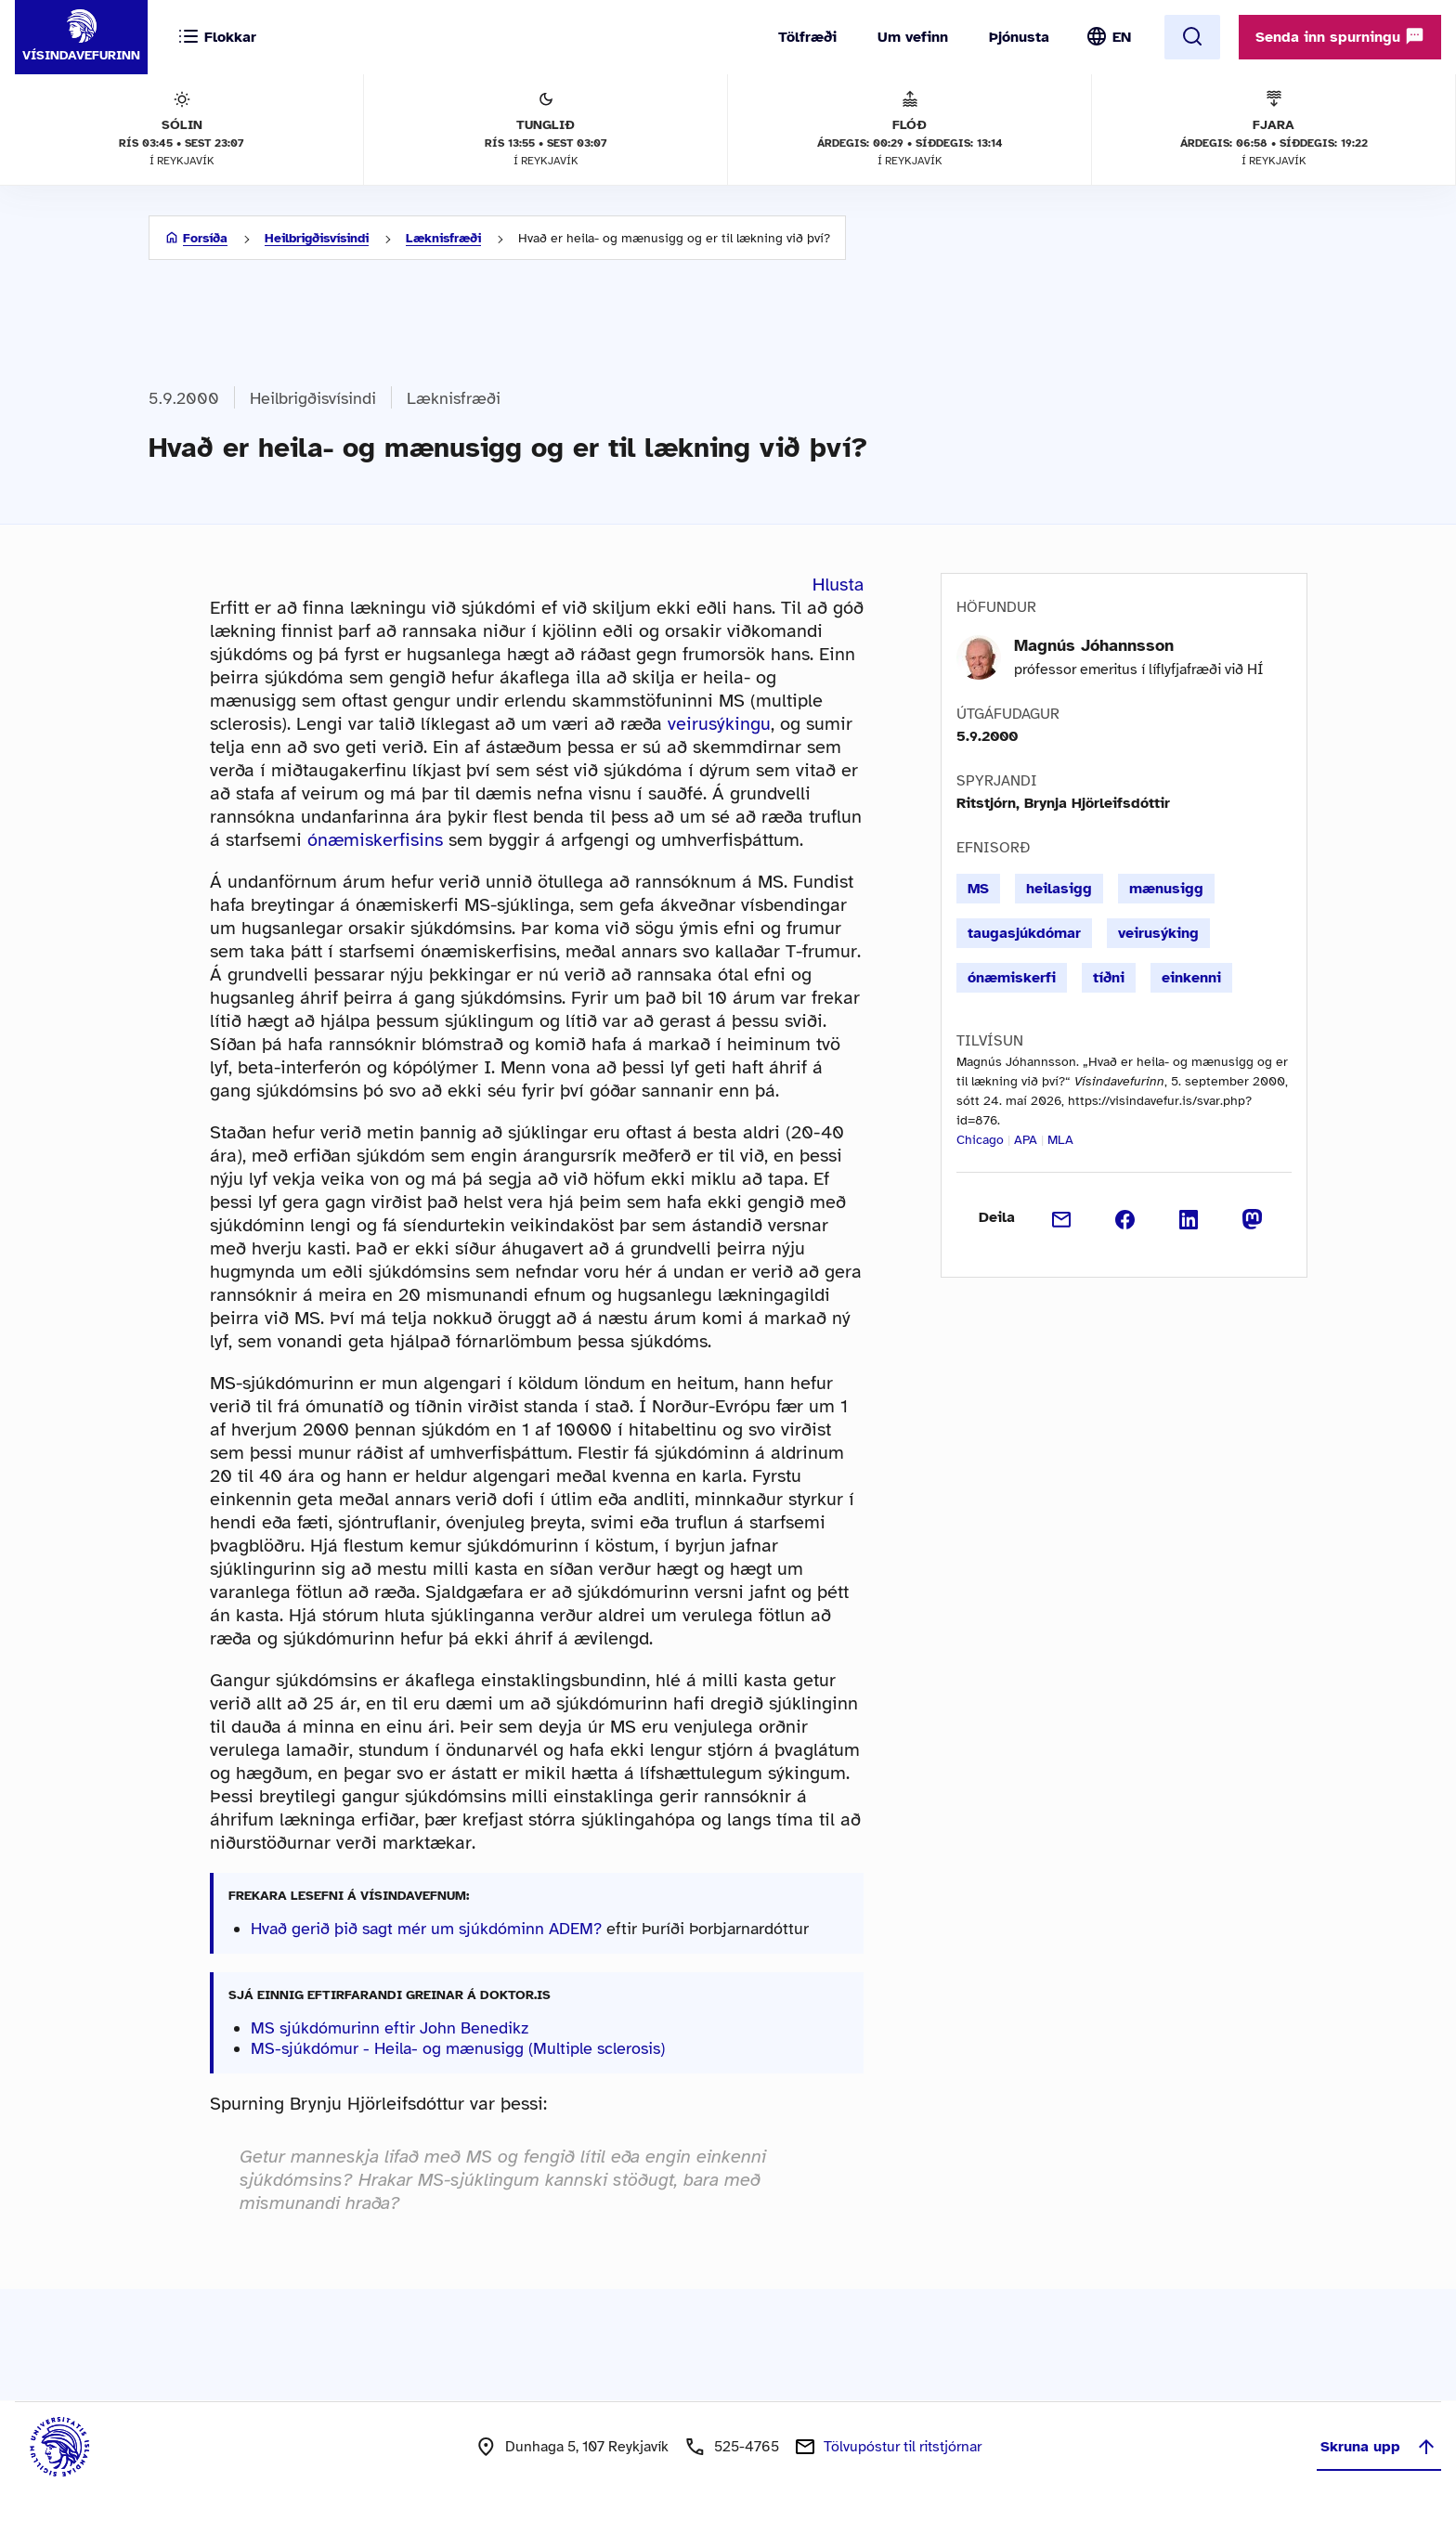 The image size is (1456, 2521). What do you see at coordinates (1094, 645) in the screenshot?
I see `Magnús Jóhannsson` at bounding box center [1094, 645].